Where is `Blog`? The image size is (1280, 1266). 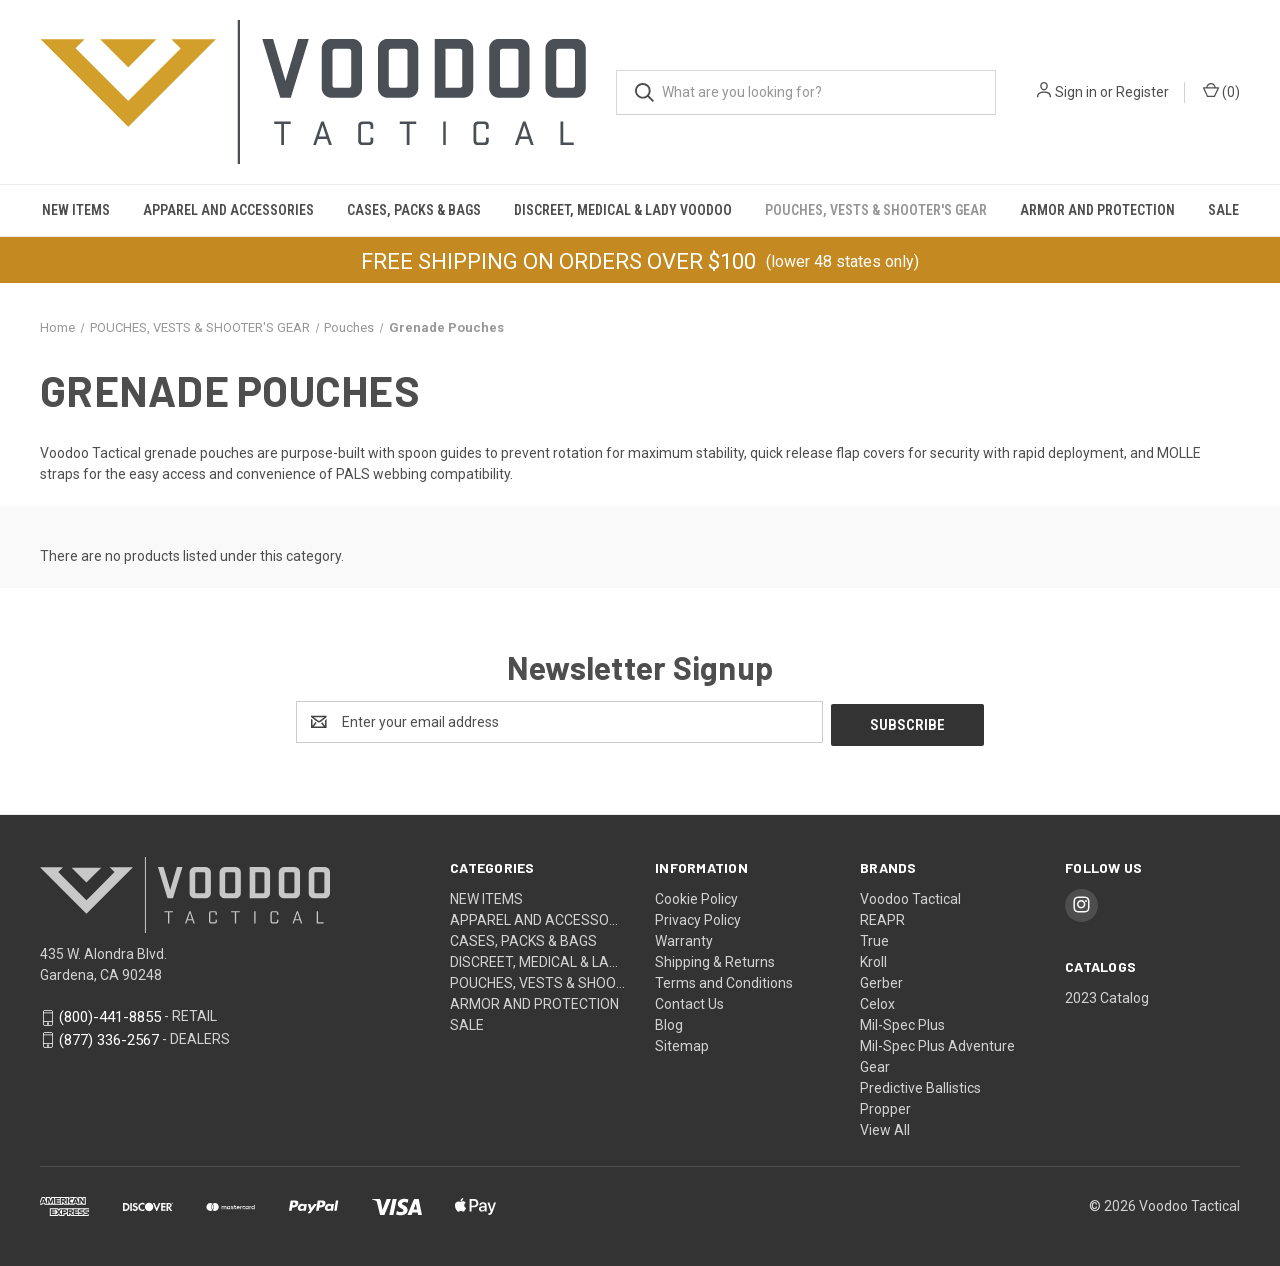
Blog is located at coordinates (669, 1022).